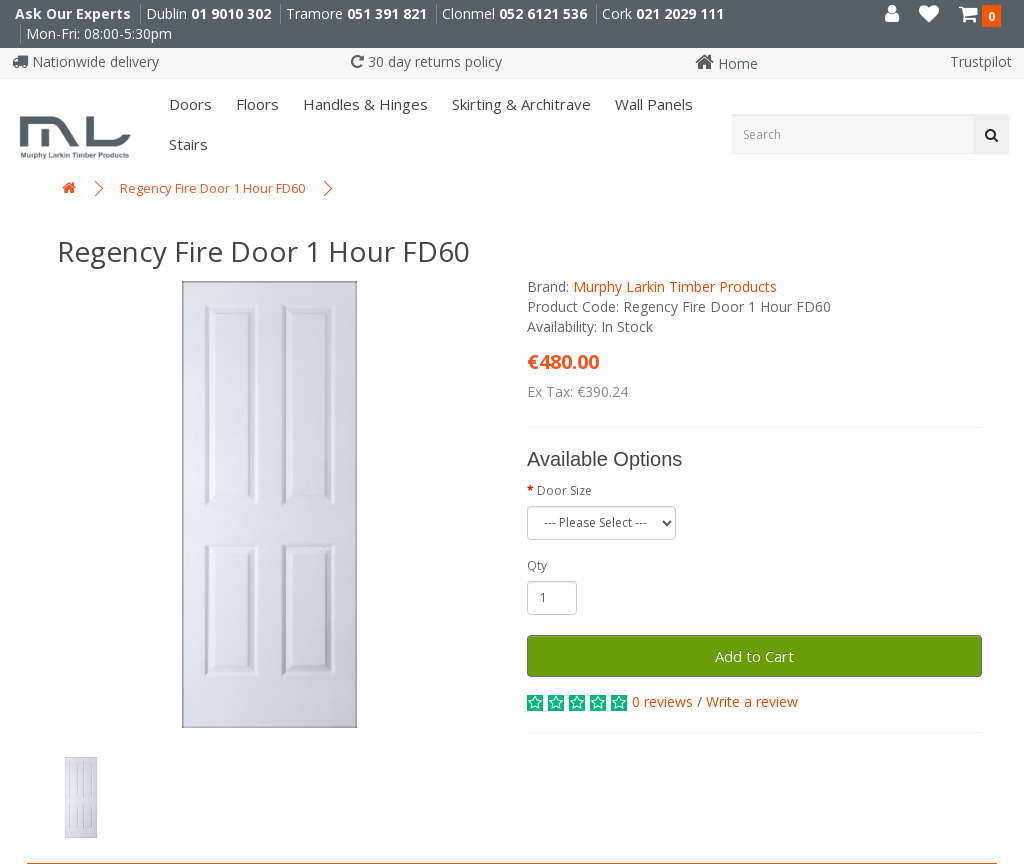 The image size is (1024, 864). Describe the element at coordinates (363, 104) in the screenshot. I see `Handles & Hinges` at that location.